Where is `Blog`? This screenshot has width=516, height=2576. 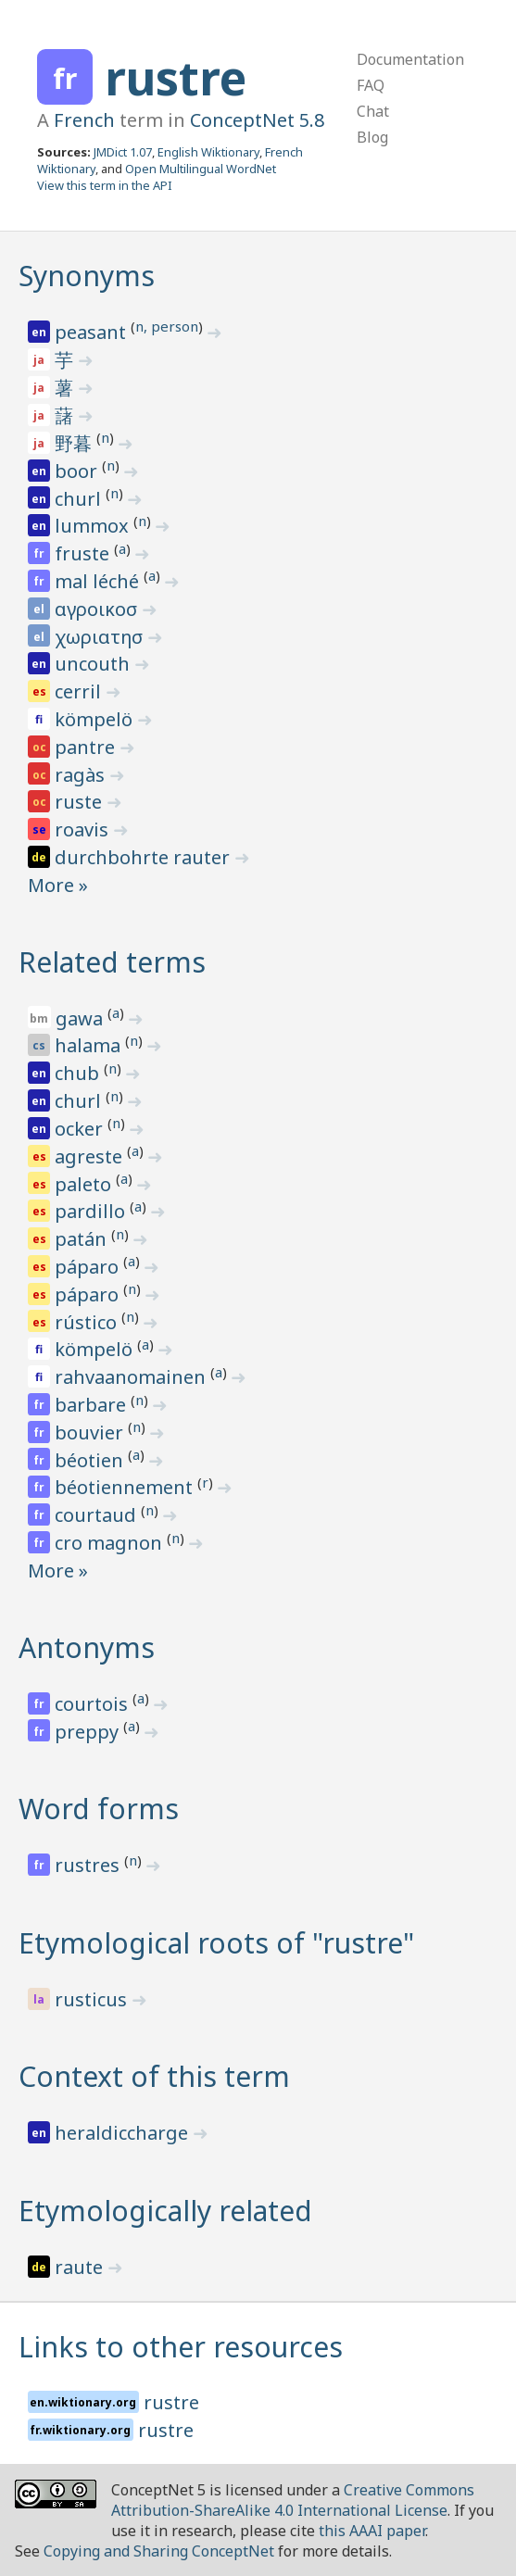 Blog is located at coordinates (372, 137).